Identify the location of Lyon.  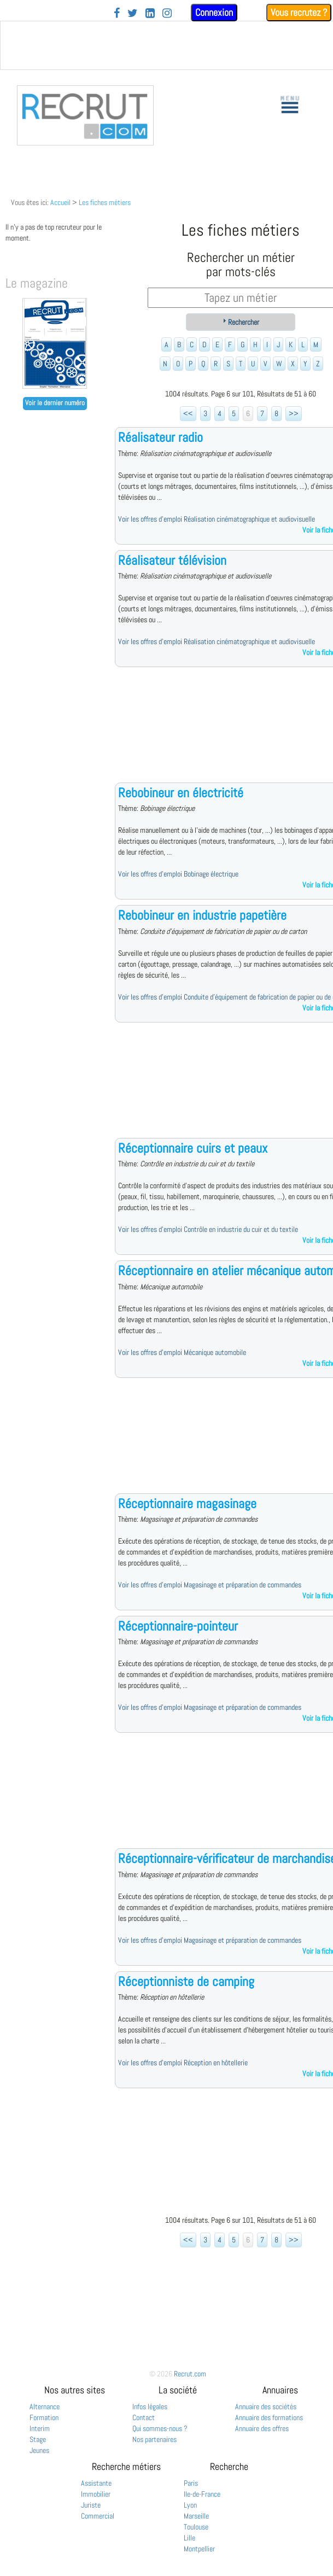
(190, 2505).